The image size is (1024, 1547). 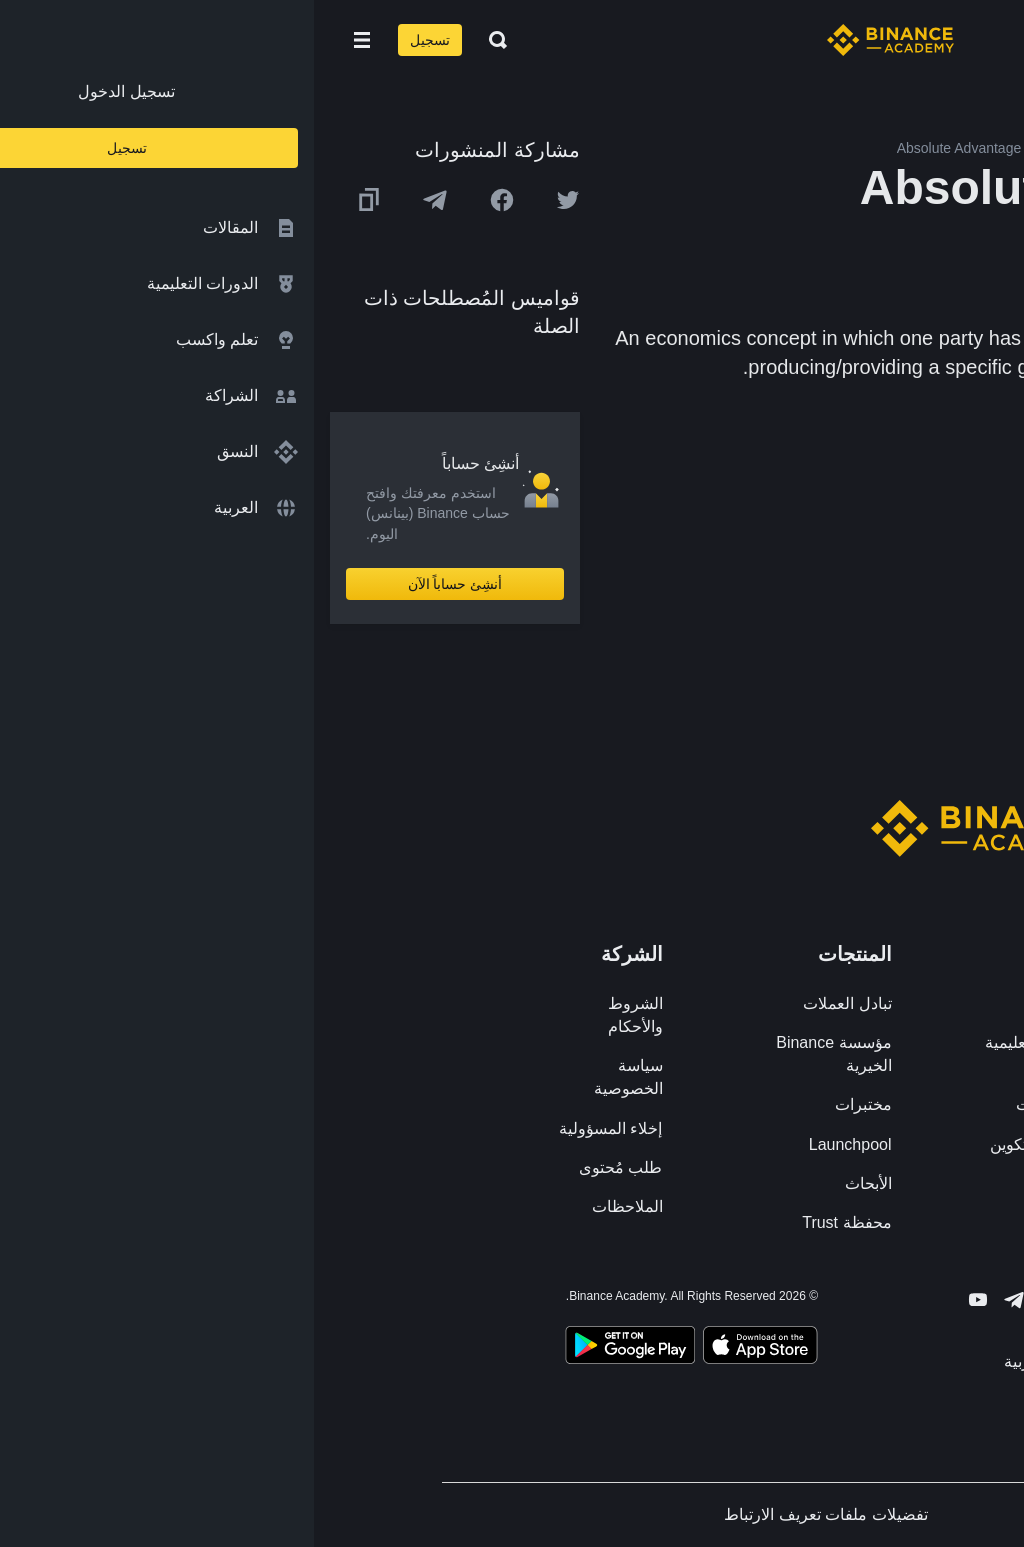 I want to click on [button], so click(x=48, y=40).